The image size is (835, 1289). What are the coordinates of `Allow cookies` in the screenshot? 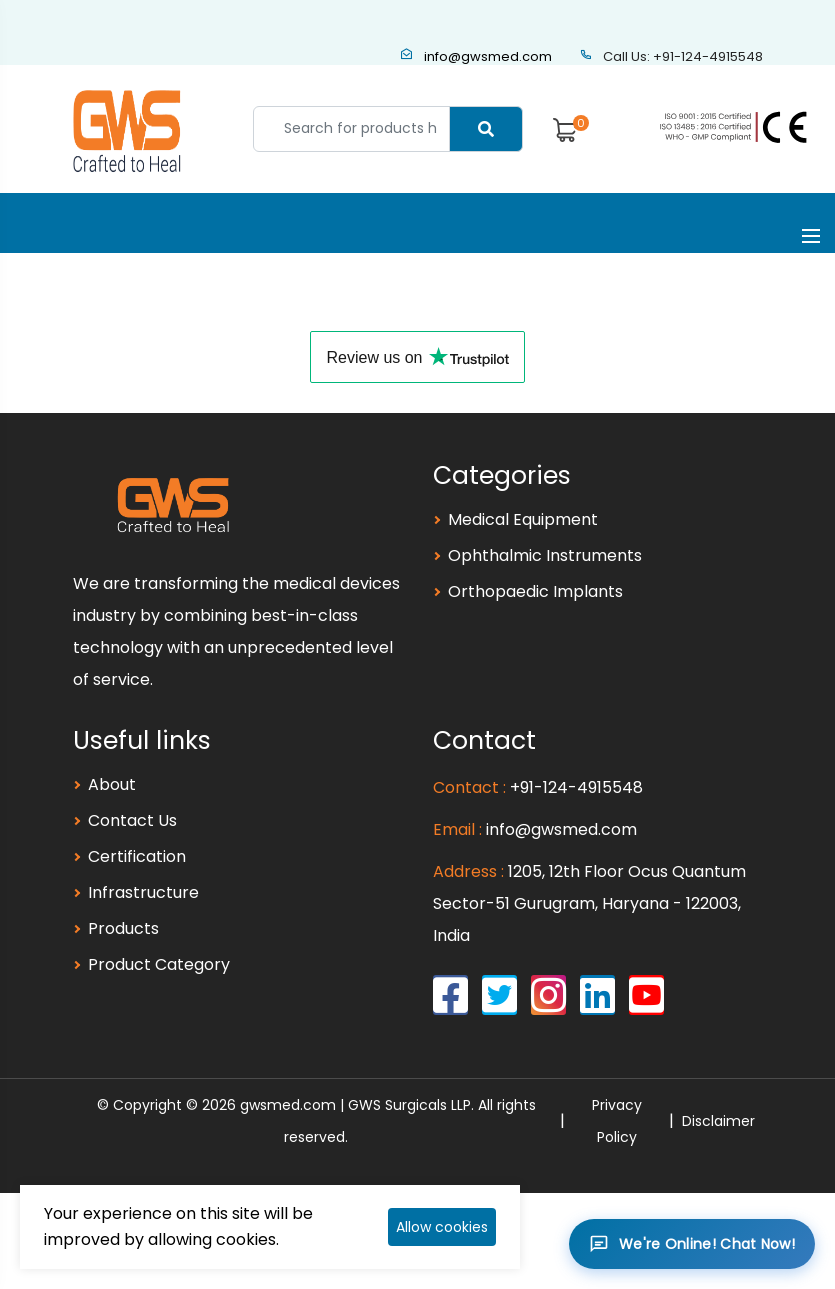 It's located at (442, 1227).